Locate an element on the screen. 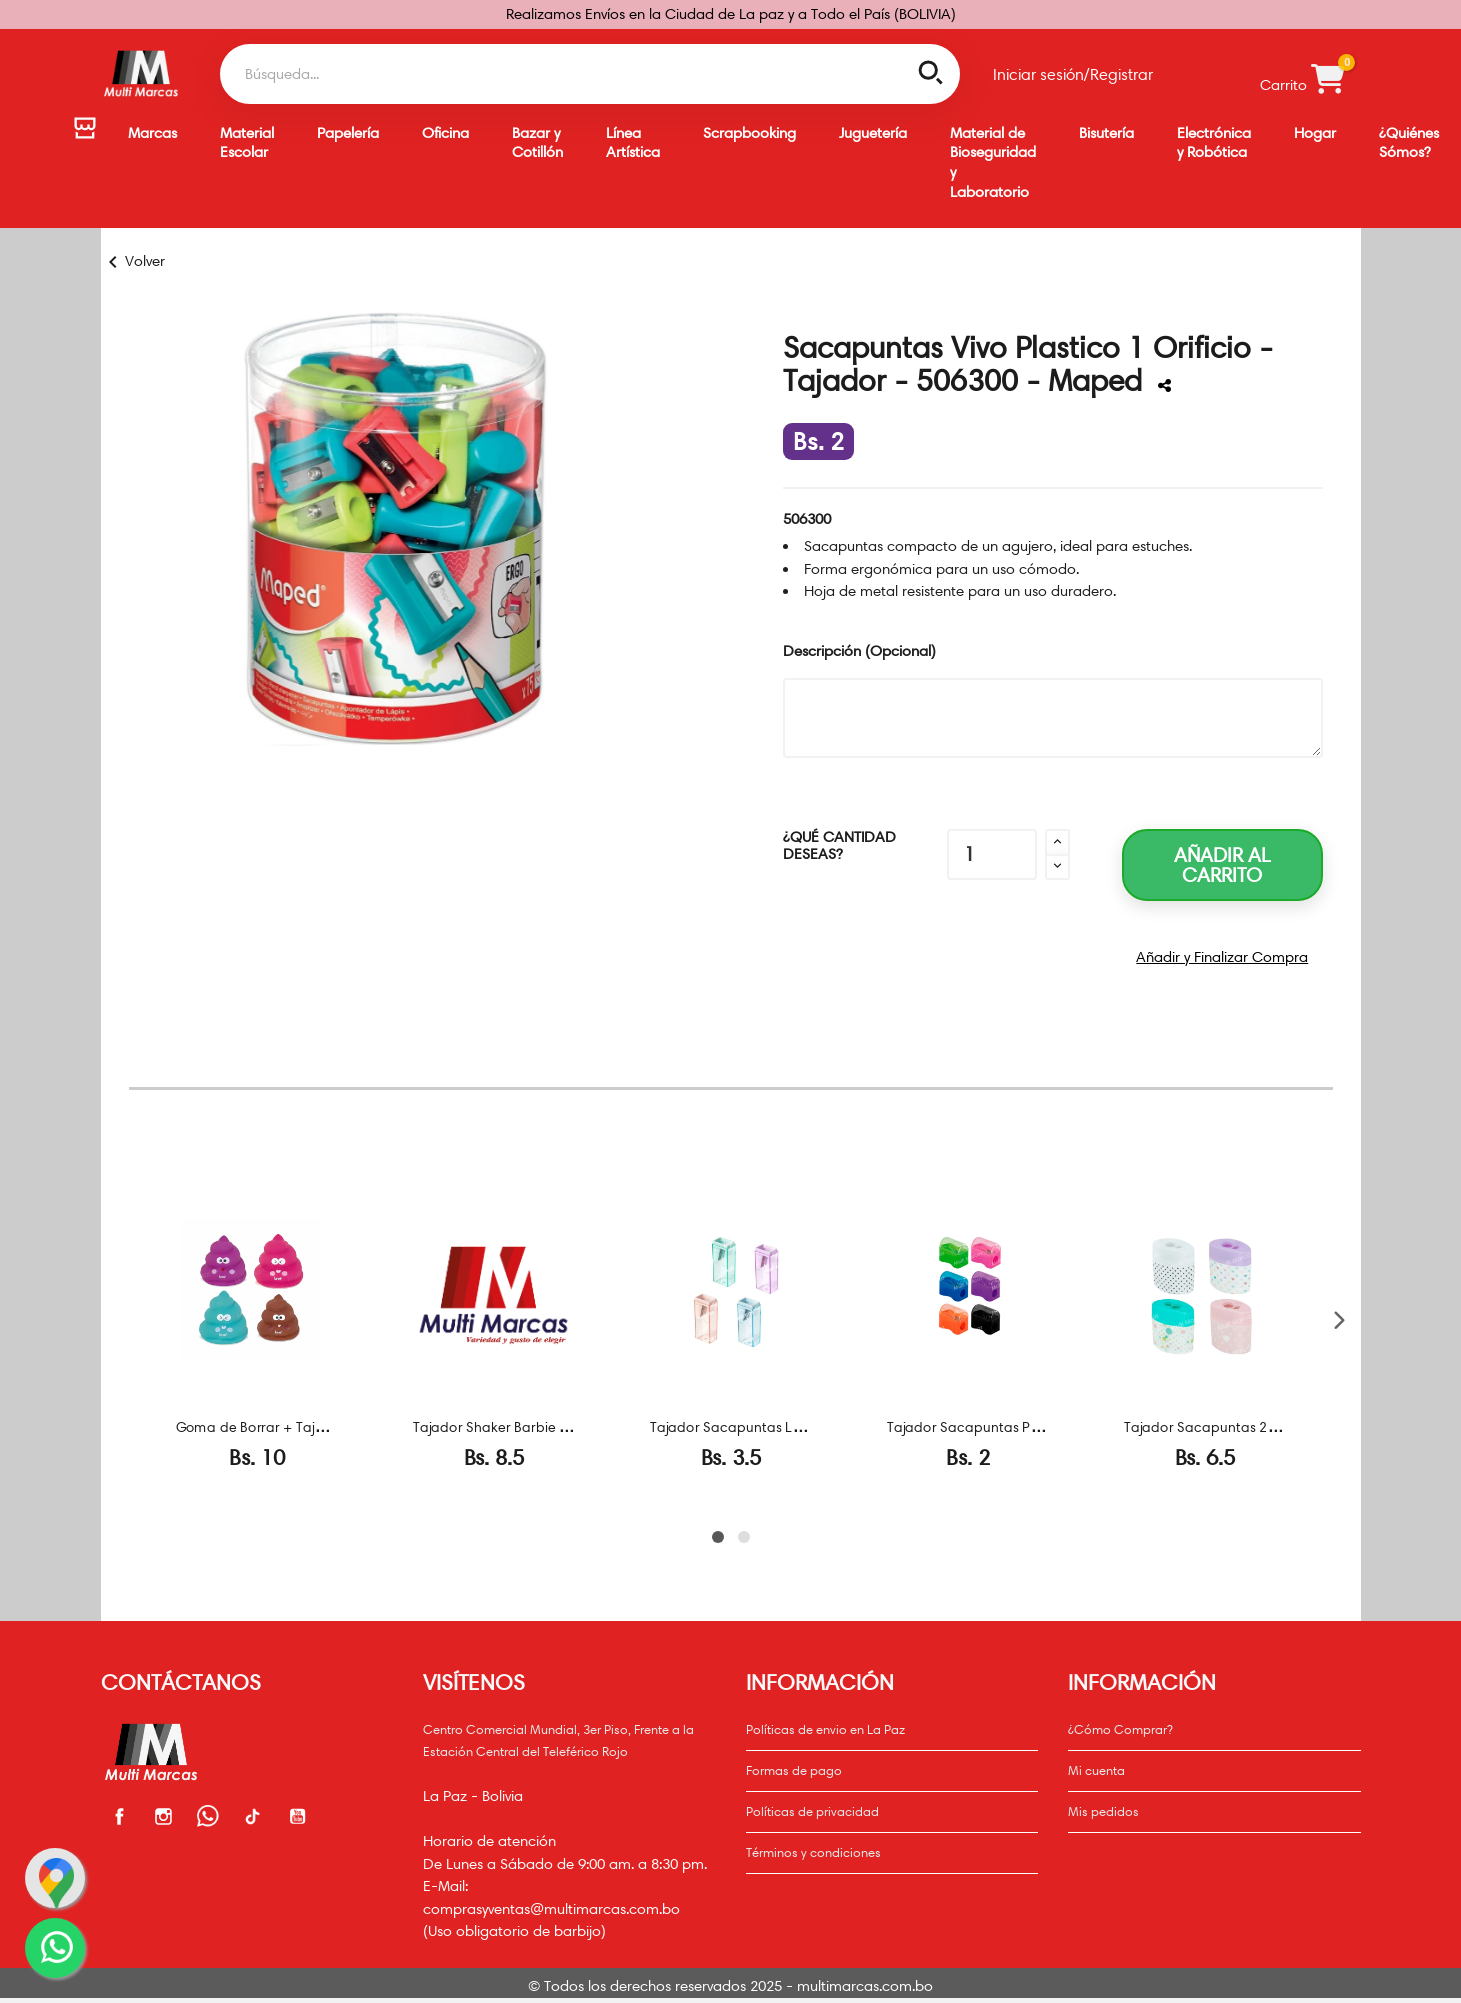 Image resolution: width=1461 pixels, height=2003 pixels. Añadir al carrito is located at coordinates (1222, 865).